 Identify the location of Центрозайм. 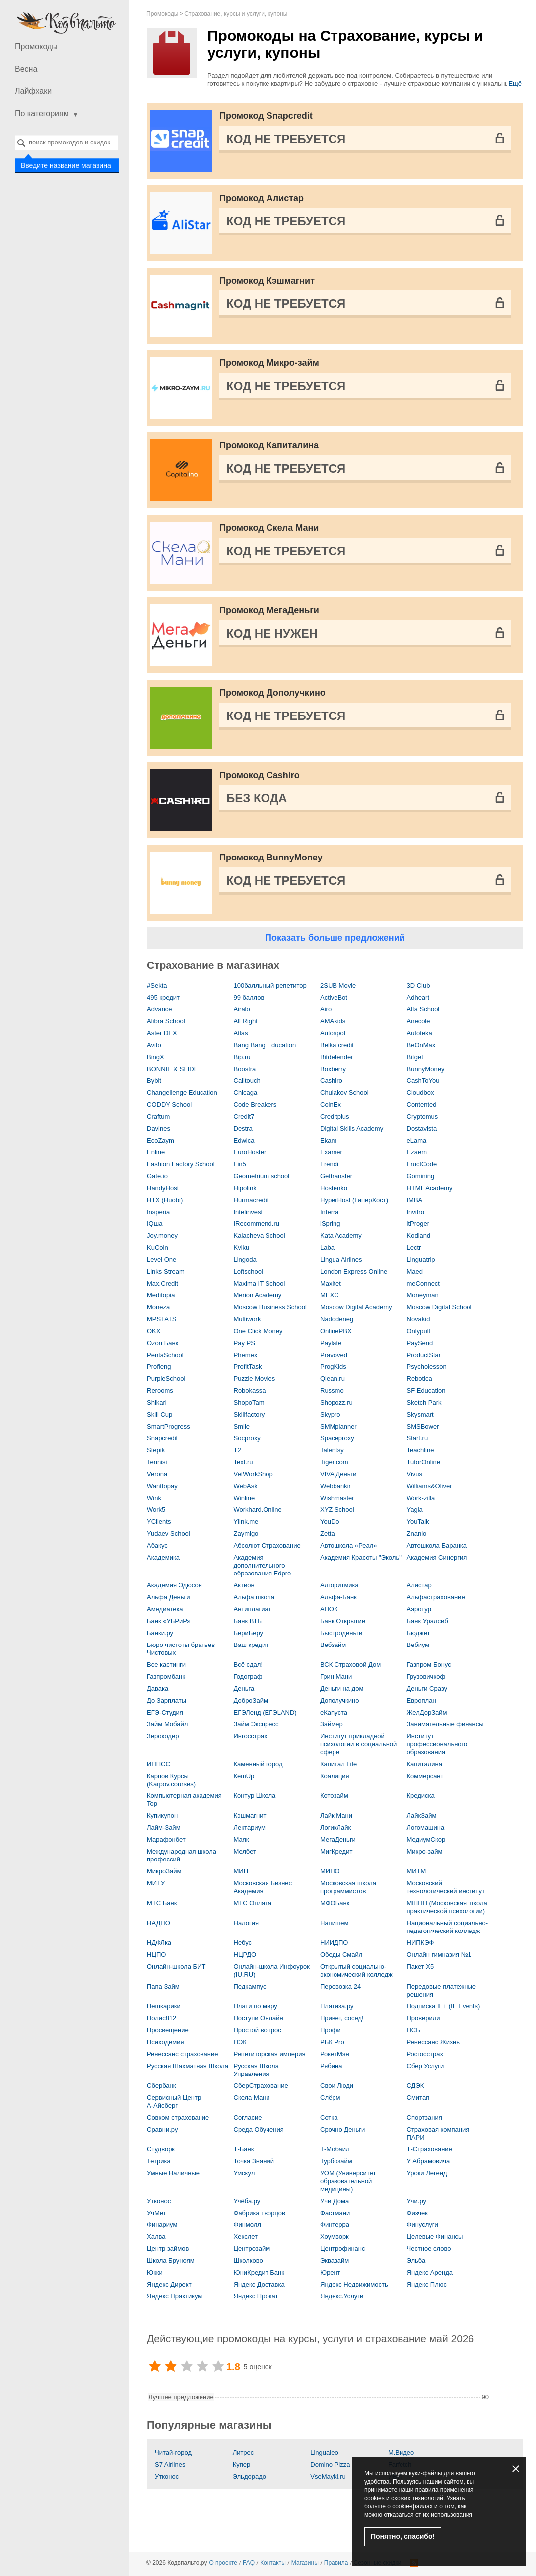
(252, 2248).